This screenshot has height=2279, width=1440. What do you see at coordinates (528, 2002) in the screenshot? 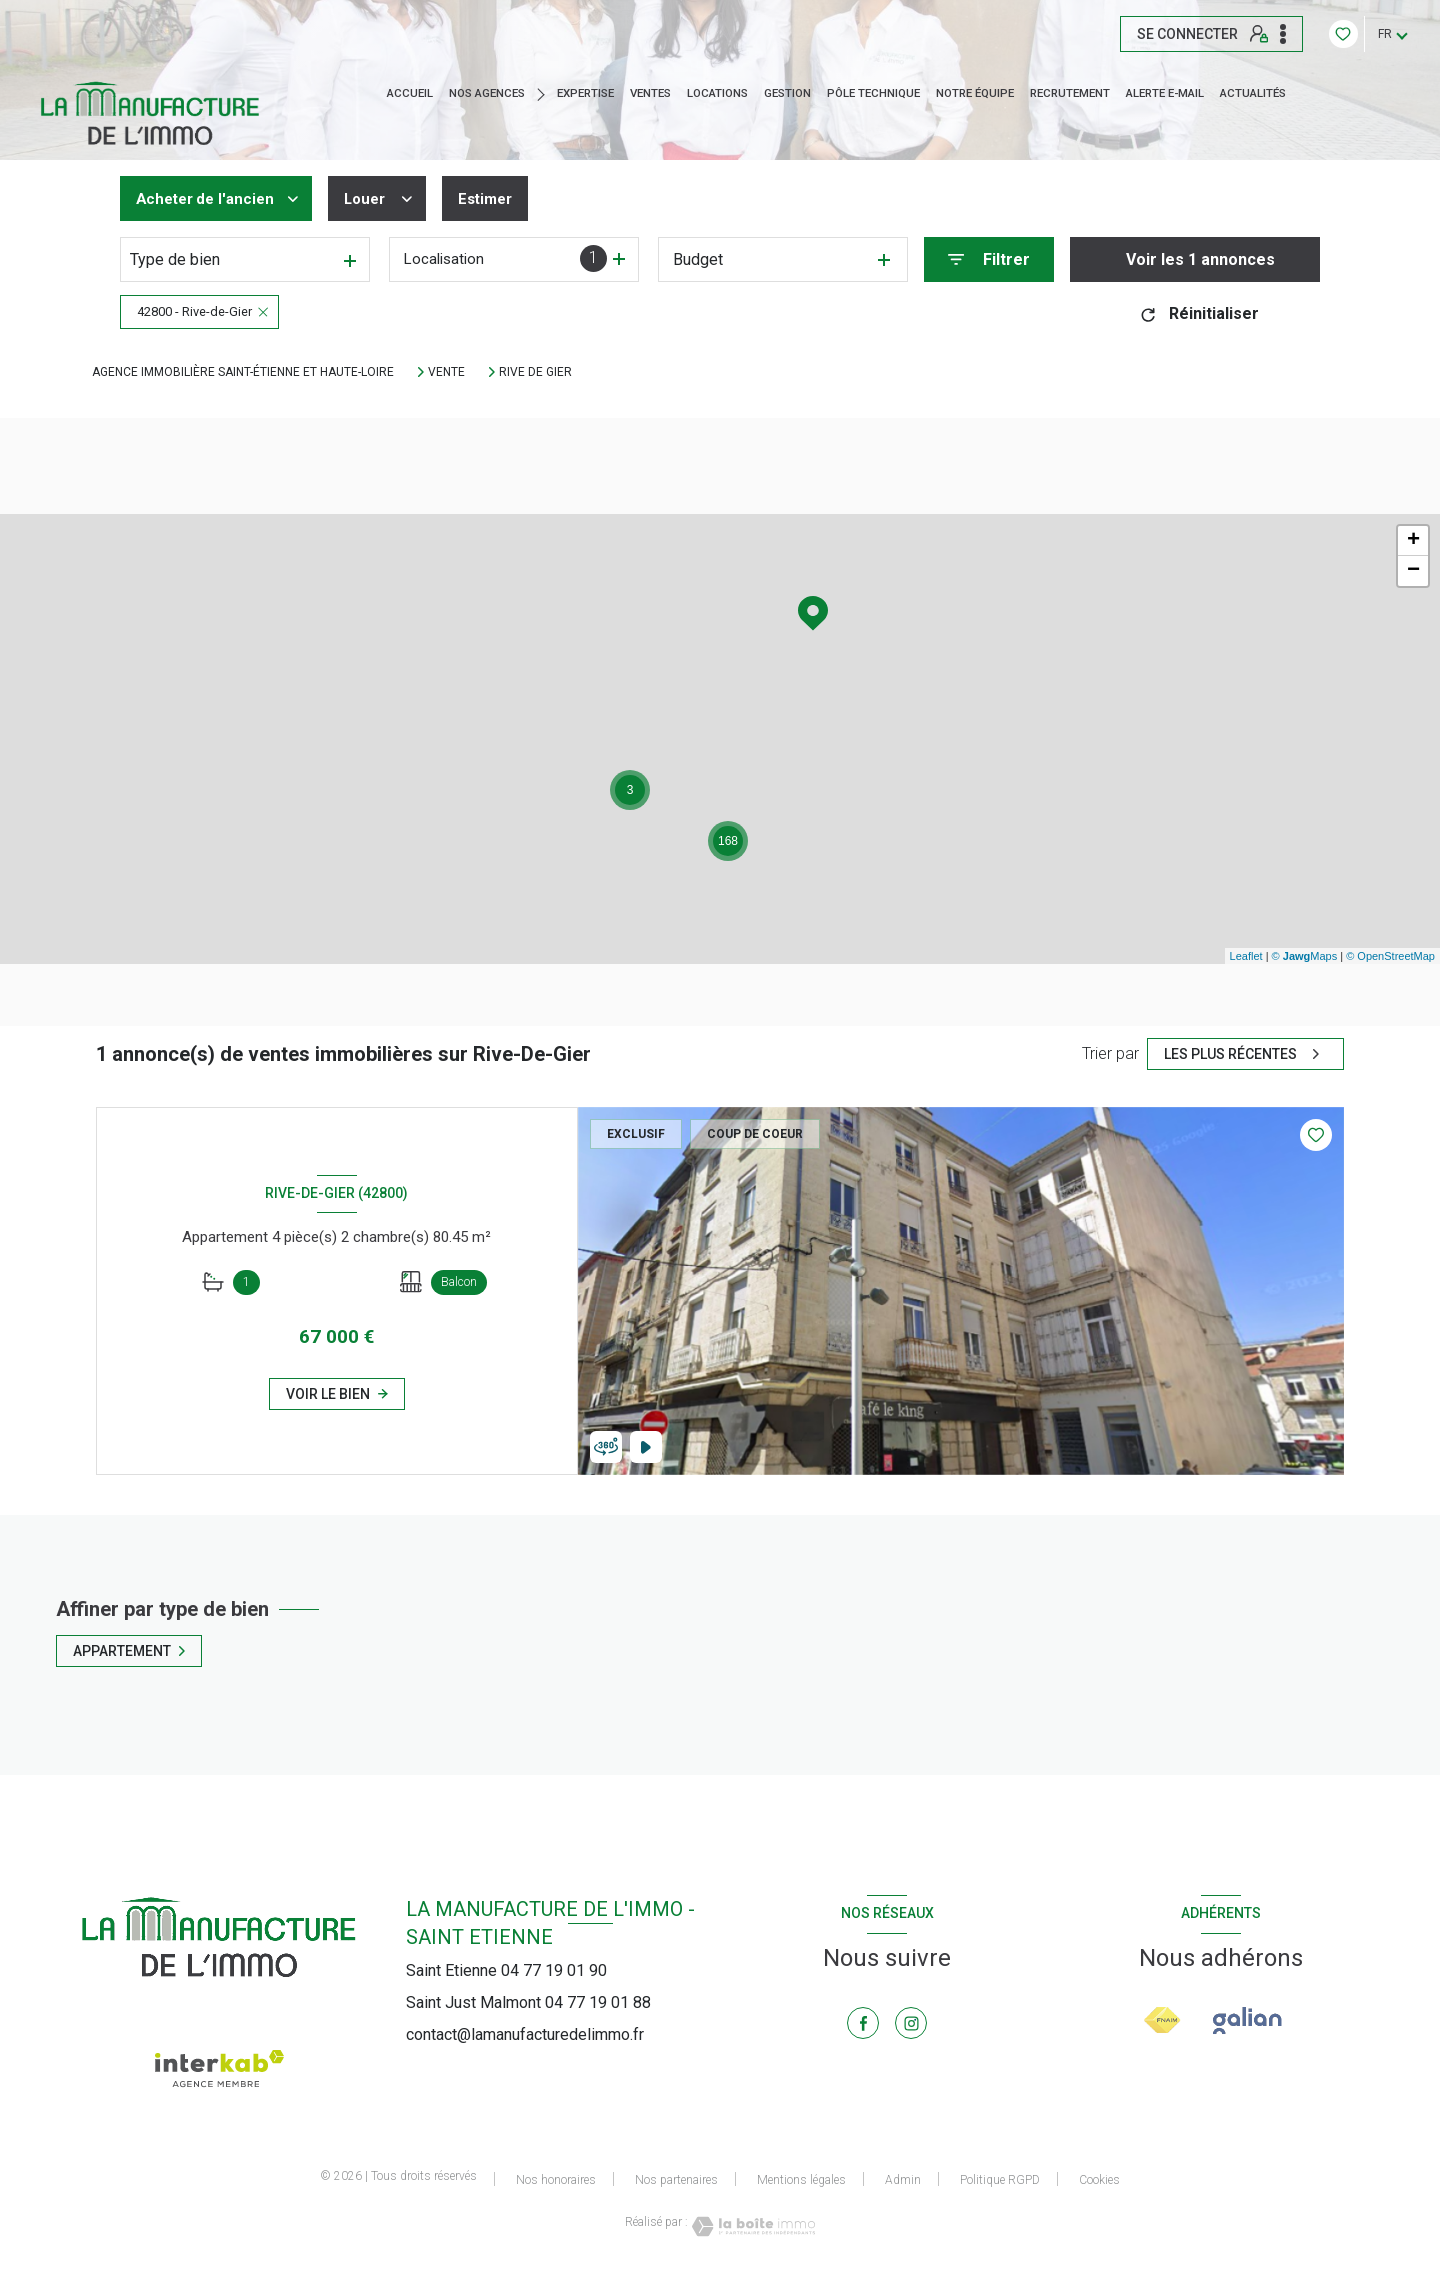
I see `Saint Just Malmont 04 77 19 01 88` at bounding box center [528, 2002].